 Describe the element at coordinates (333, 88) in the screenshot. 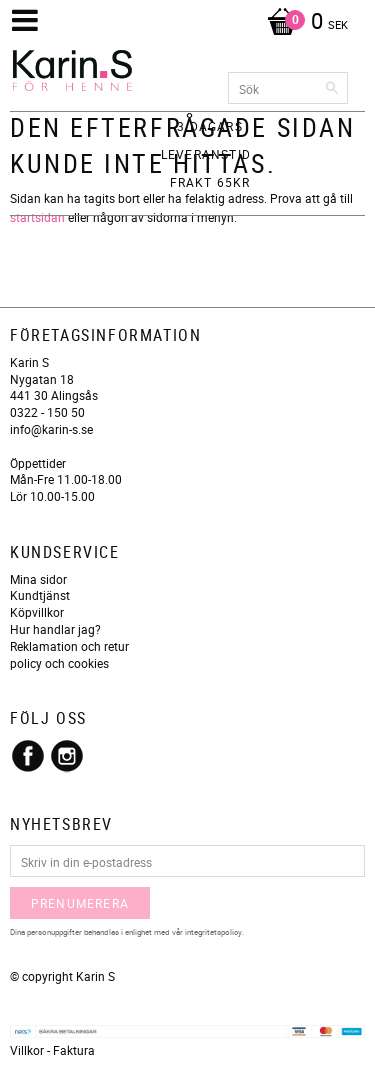

I see `[Sök]` at that location.